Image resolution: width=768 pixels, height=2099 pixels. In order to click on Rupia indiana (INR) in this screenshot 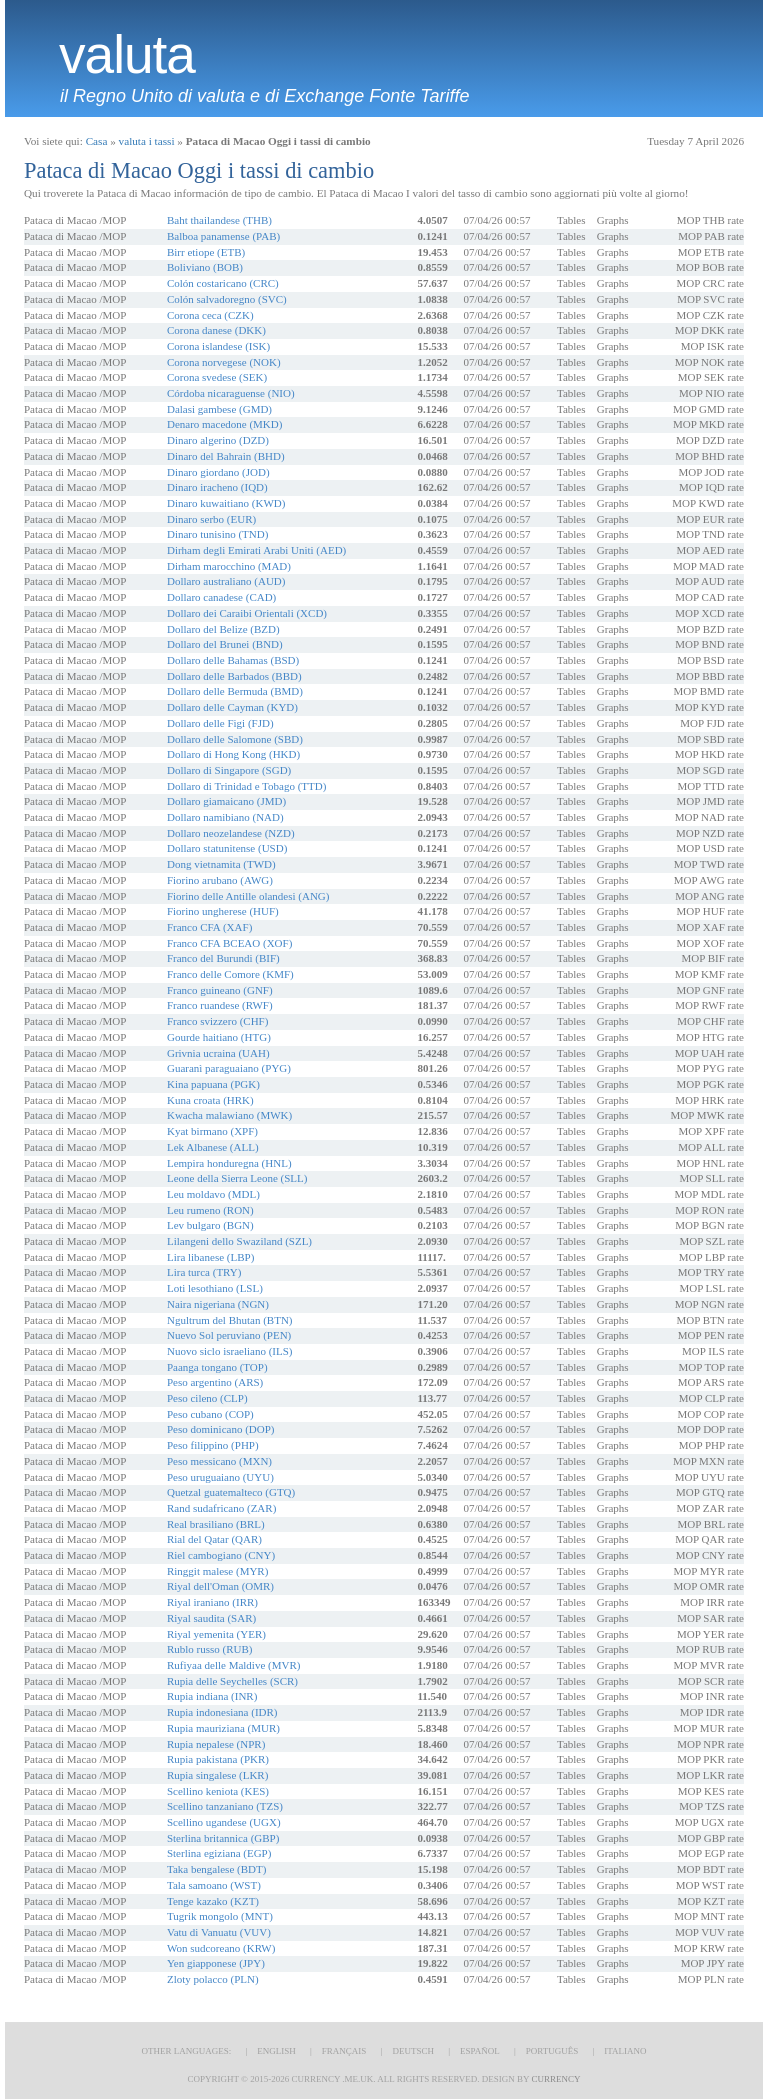, I will do `click(212, 1696)`.